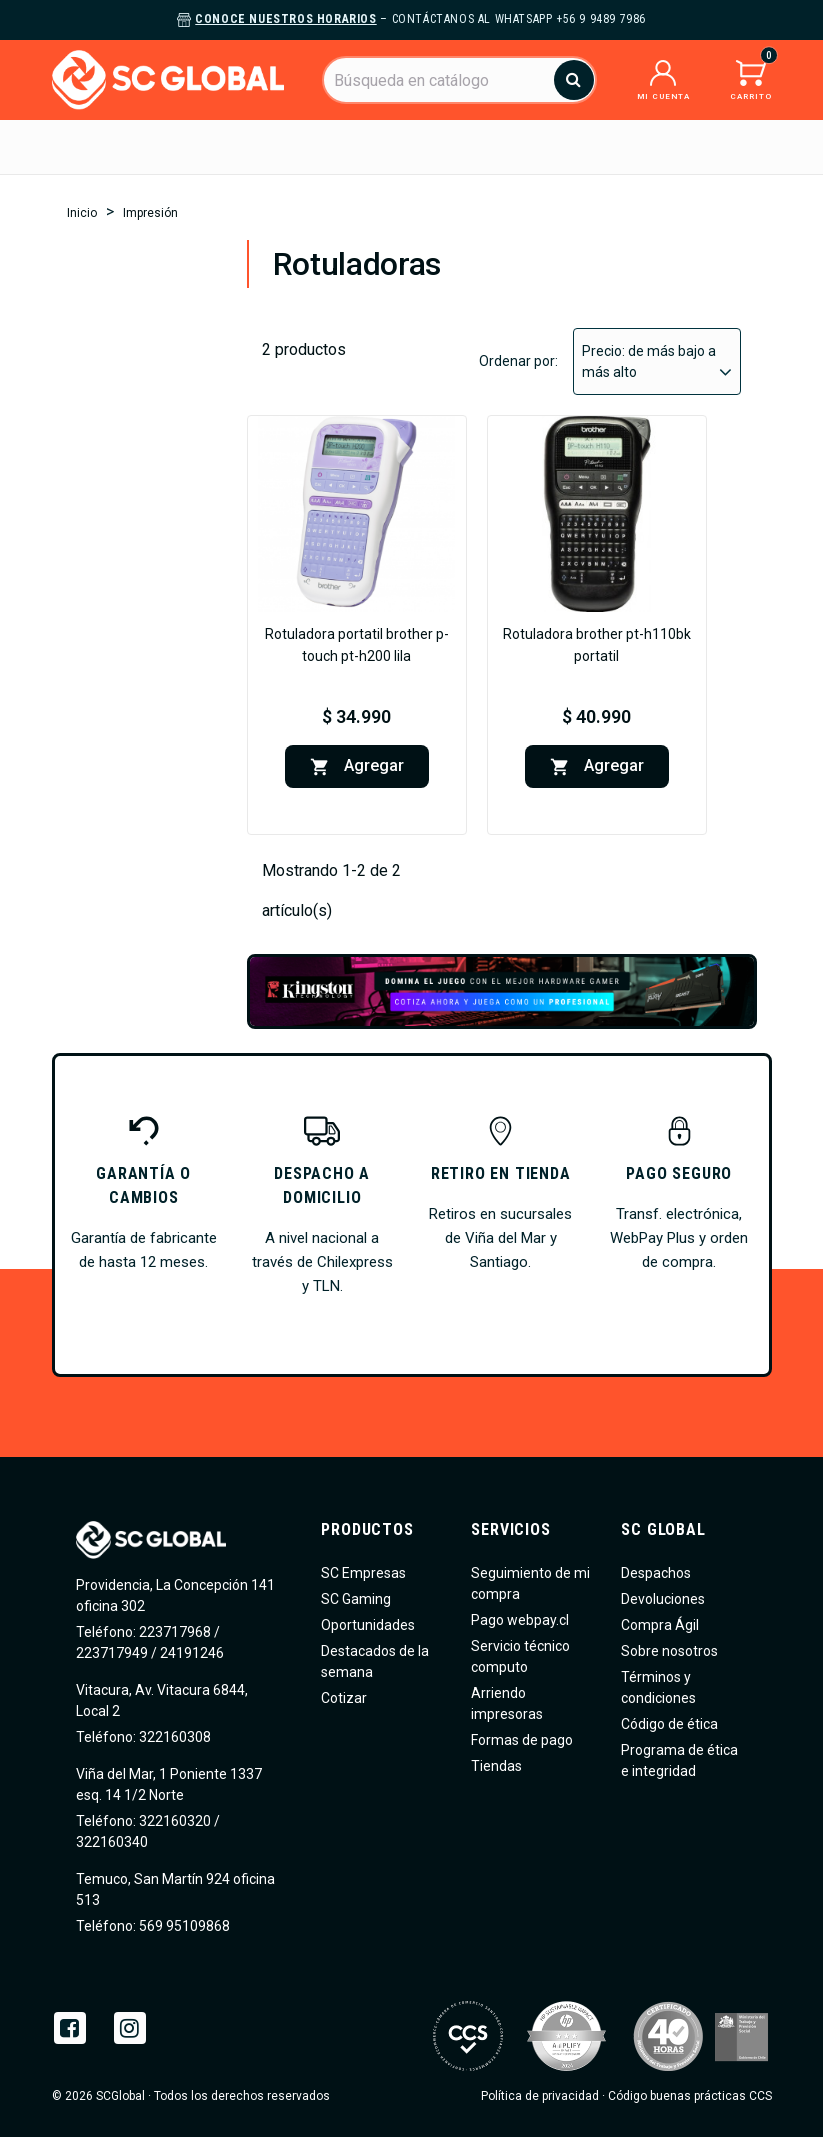 The height and width of the screenshot is (2137, 823). I want to click on Política de privacidad, so click(540, 2096).